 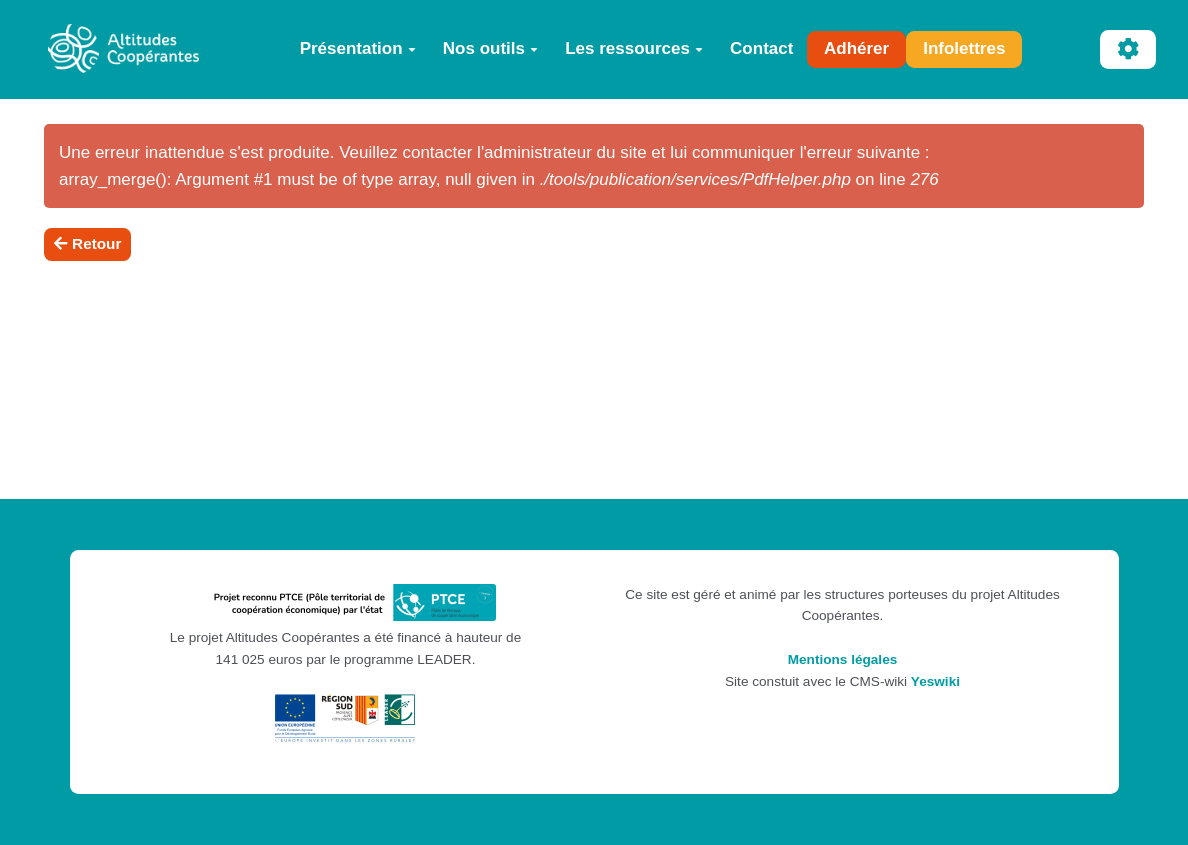 I want to click on Mentions légales, so click(x=843, y=659).